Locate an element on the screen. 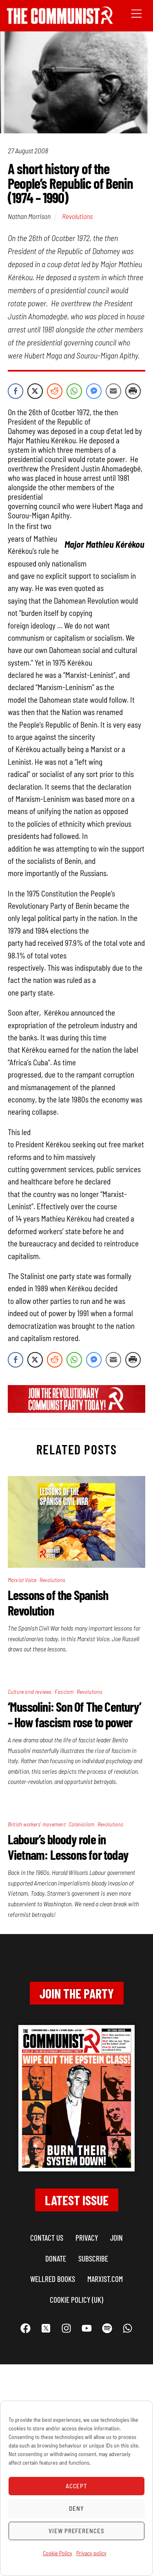  Marxist Voice is located at coordinates (22, 1579).